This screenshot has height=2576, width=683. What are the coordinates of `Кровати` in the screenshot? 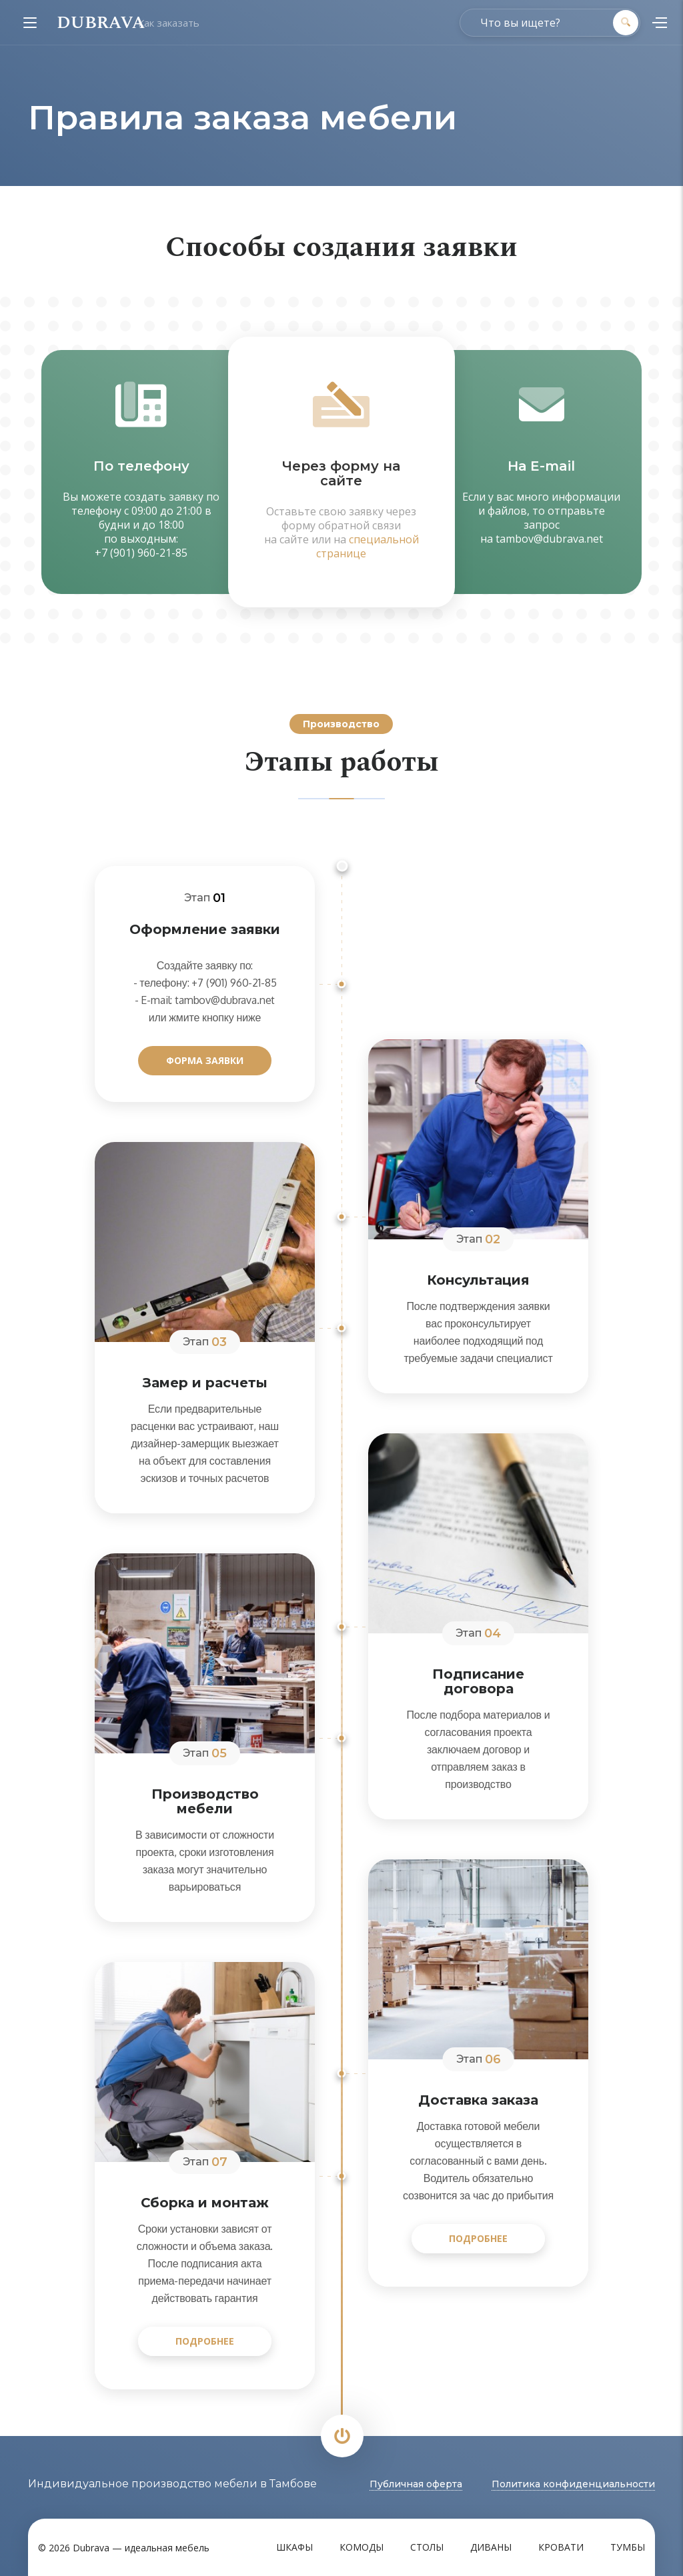 It's located at (561, 2547).